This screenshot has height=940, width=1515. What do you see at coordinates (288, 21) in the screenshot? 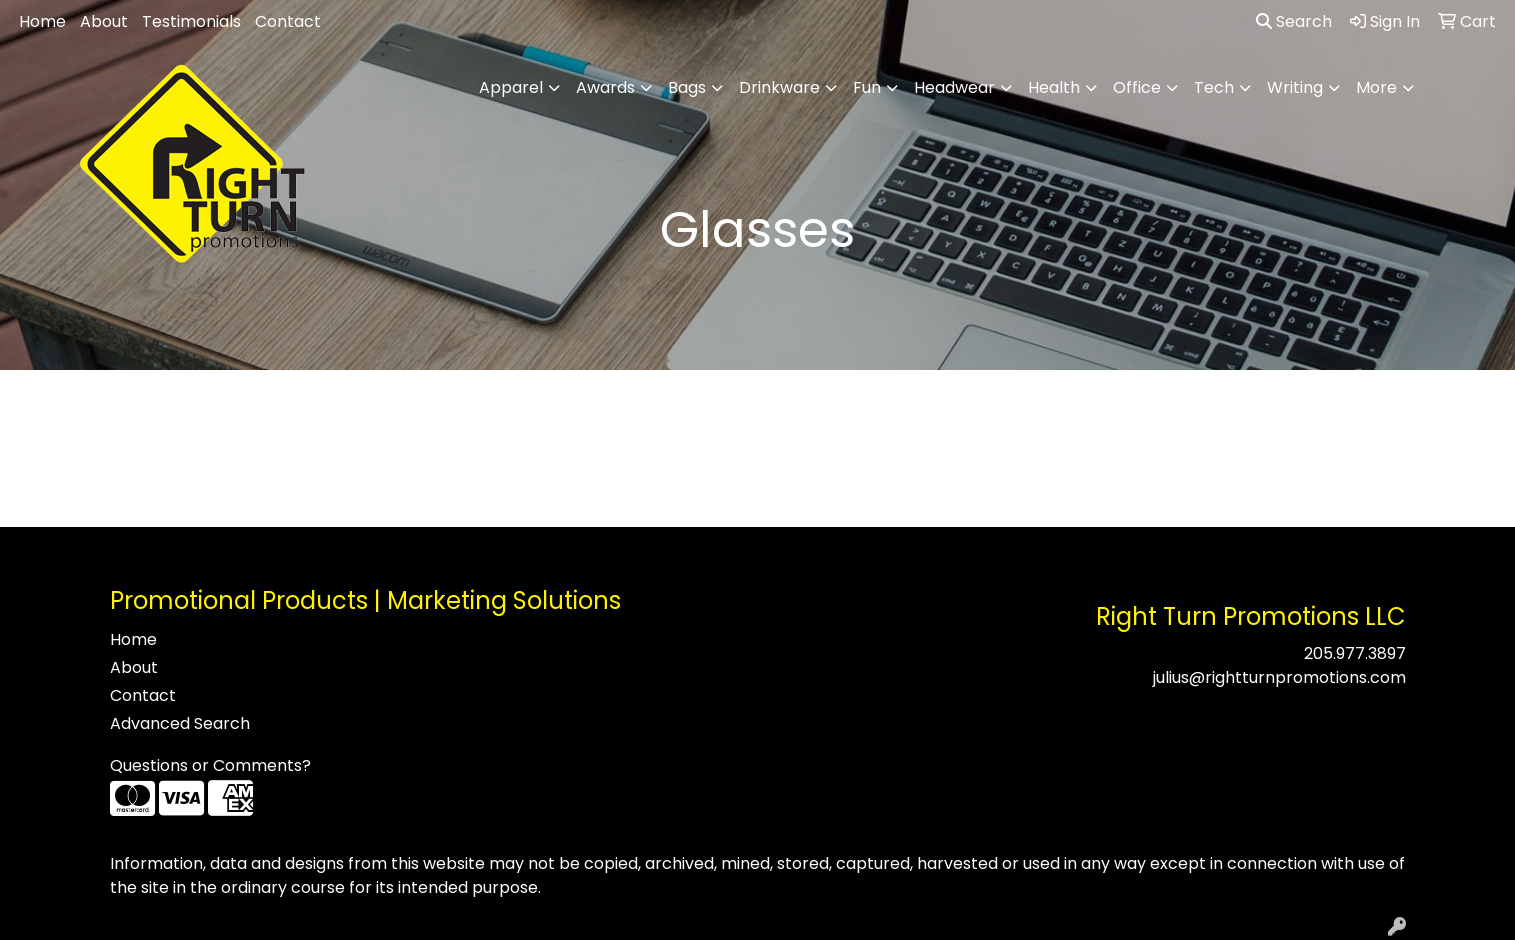
I see `Contact` at bounding box center [288, 21].